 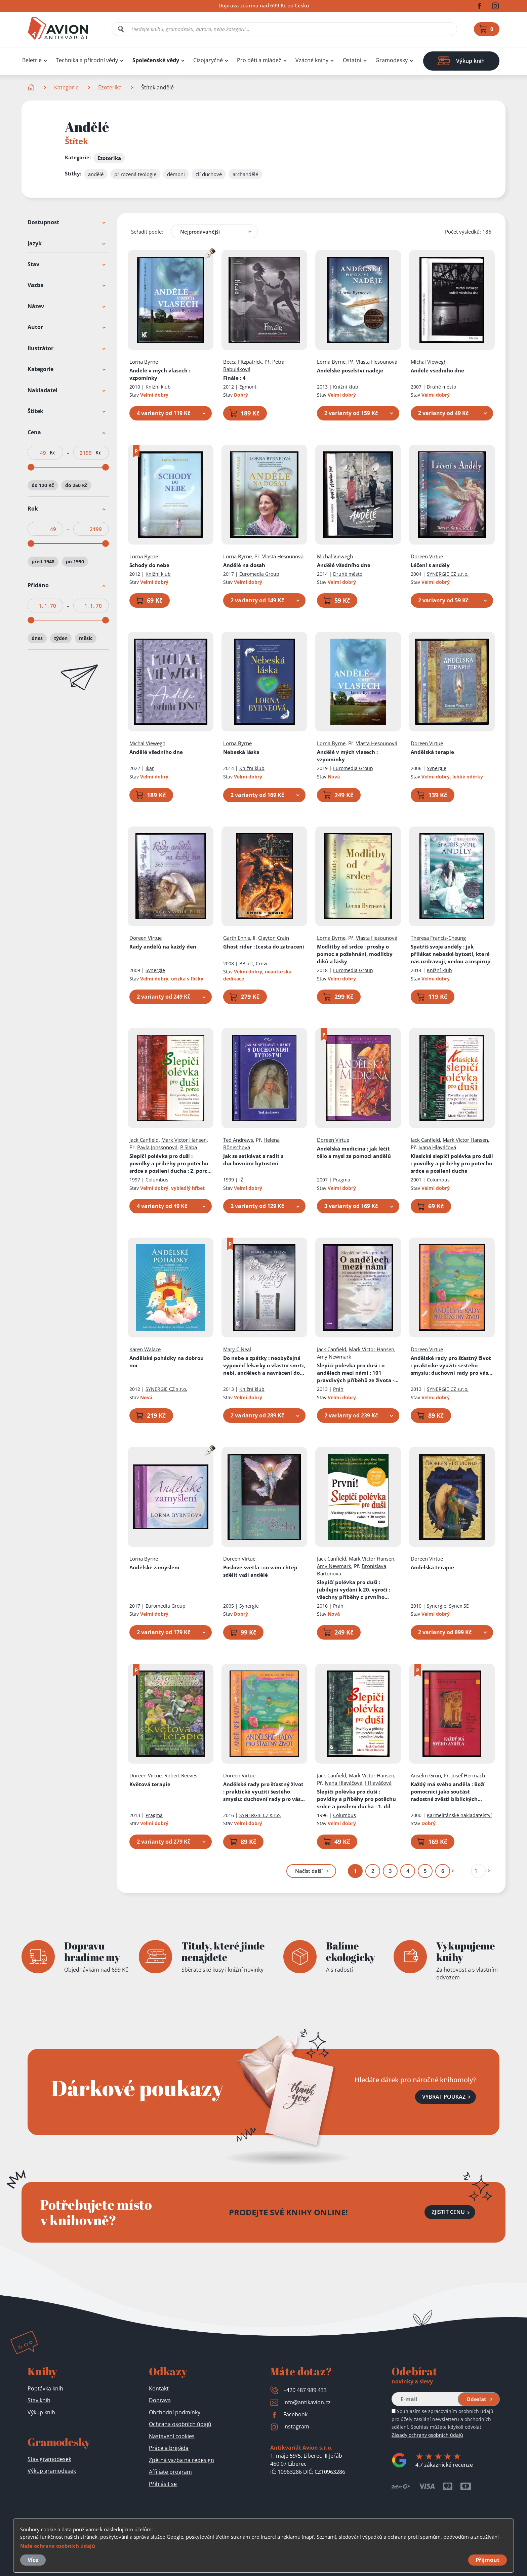 I want to click on Poslové světla, so click(x=260, y=1571).